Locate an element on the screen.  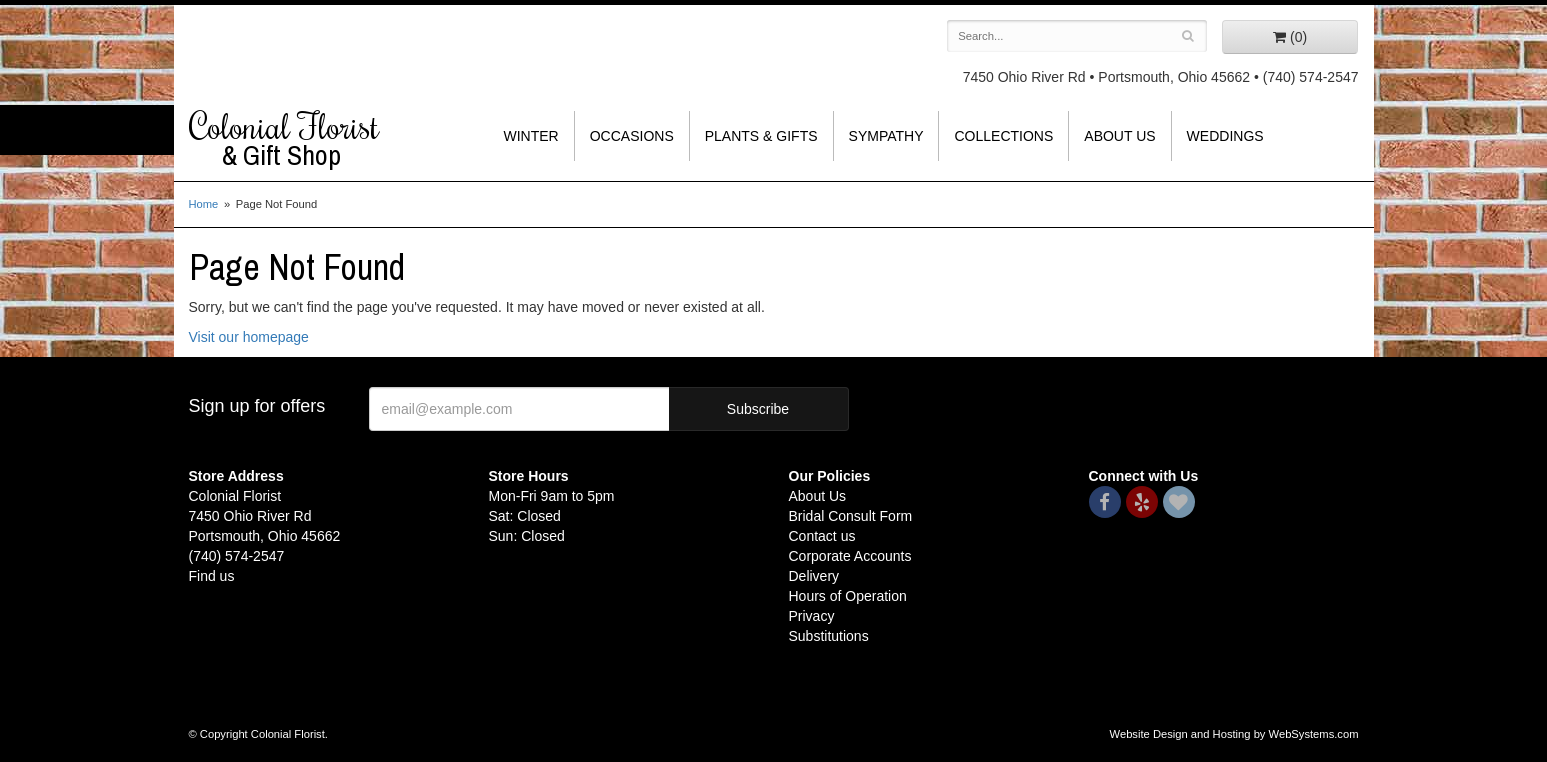
Colonial Florist is located at coordinates (324, 139).